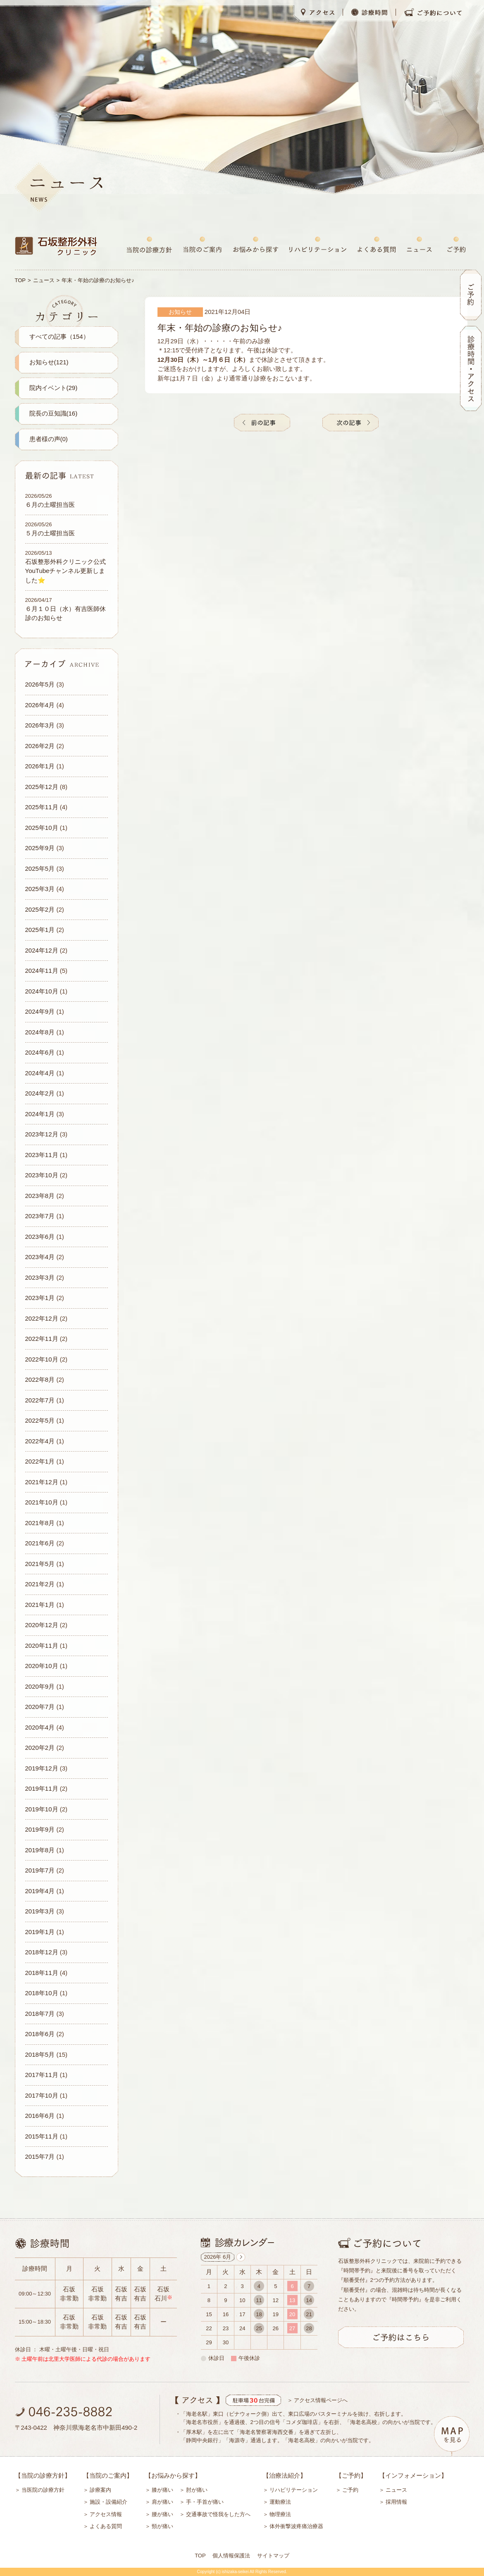 This screenshot has height=2576, width=484. Describe the element at coordinates (162, 2490) in the screenshot. I see `膝が痛い` at that location.